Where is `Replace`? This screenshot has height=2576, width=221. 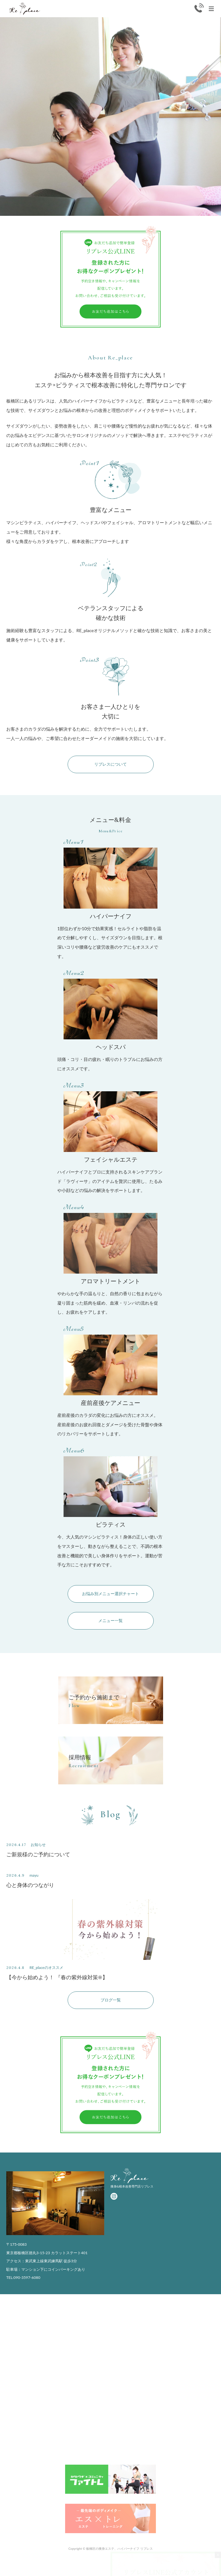
Replace is located at coordinates (24, 9).